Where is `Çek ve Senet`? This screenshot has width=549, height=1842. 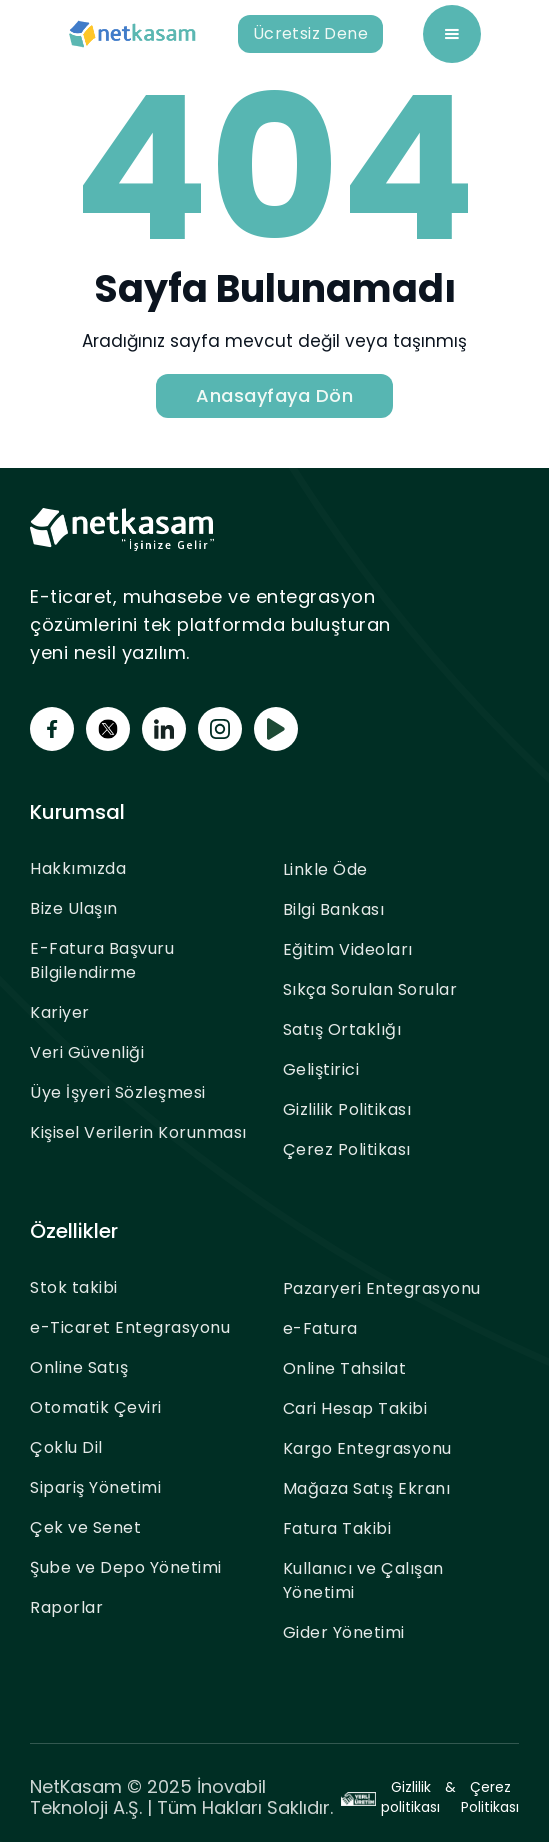
Çek ve Senet is located at coordinates (85, 1527).